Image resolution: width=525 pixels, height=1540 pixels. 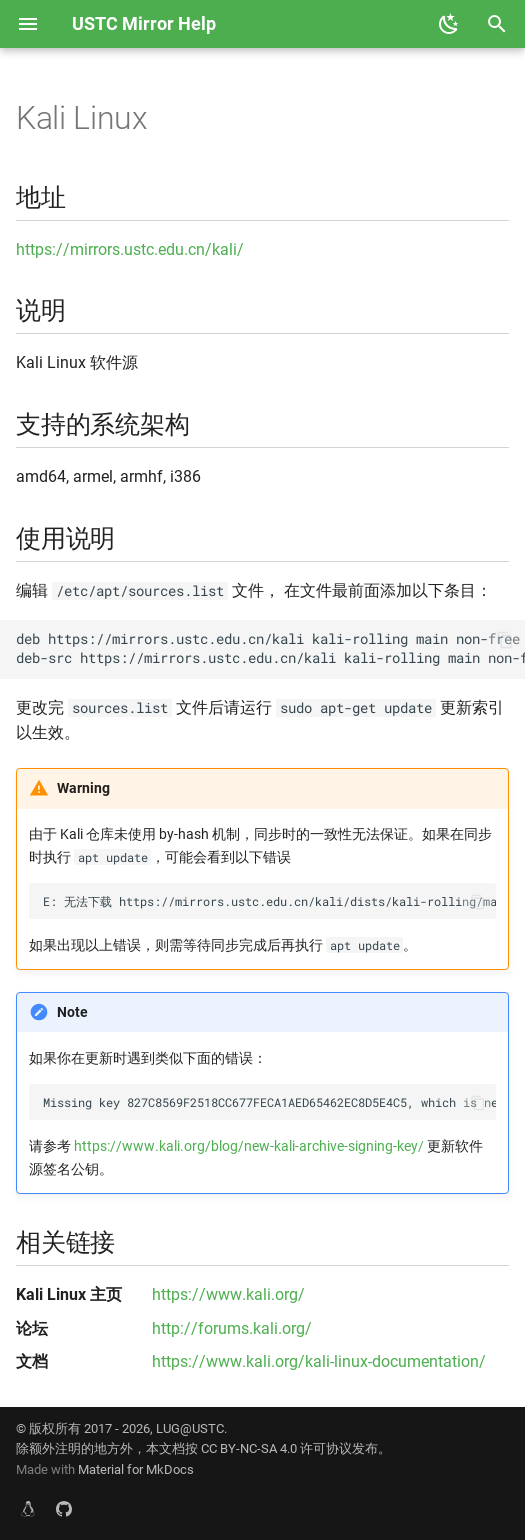 I want to click on https://www.kali.org/, so click(x=228, y=1294).